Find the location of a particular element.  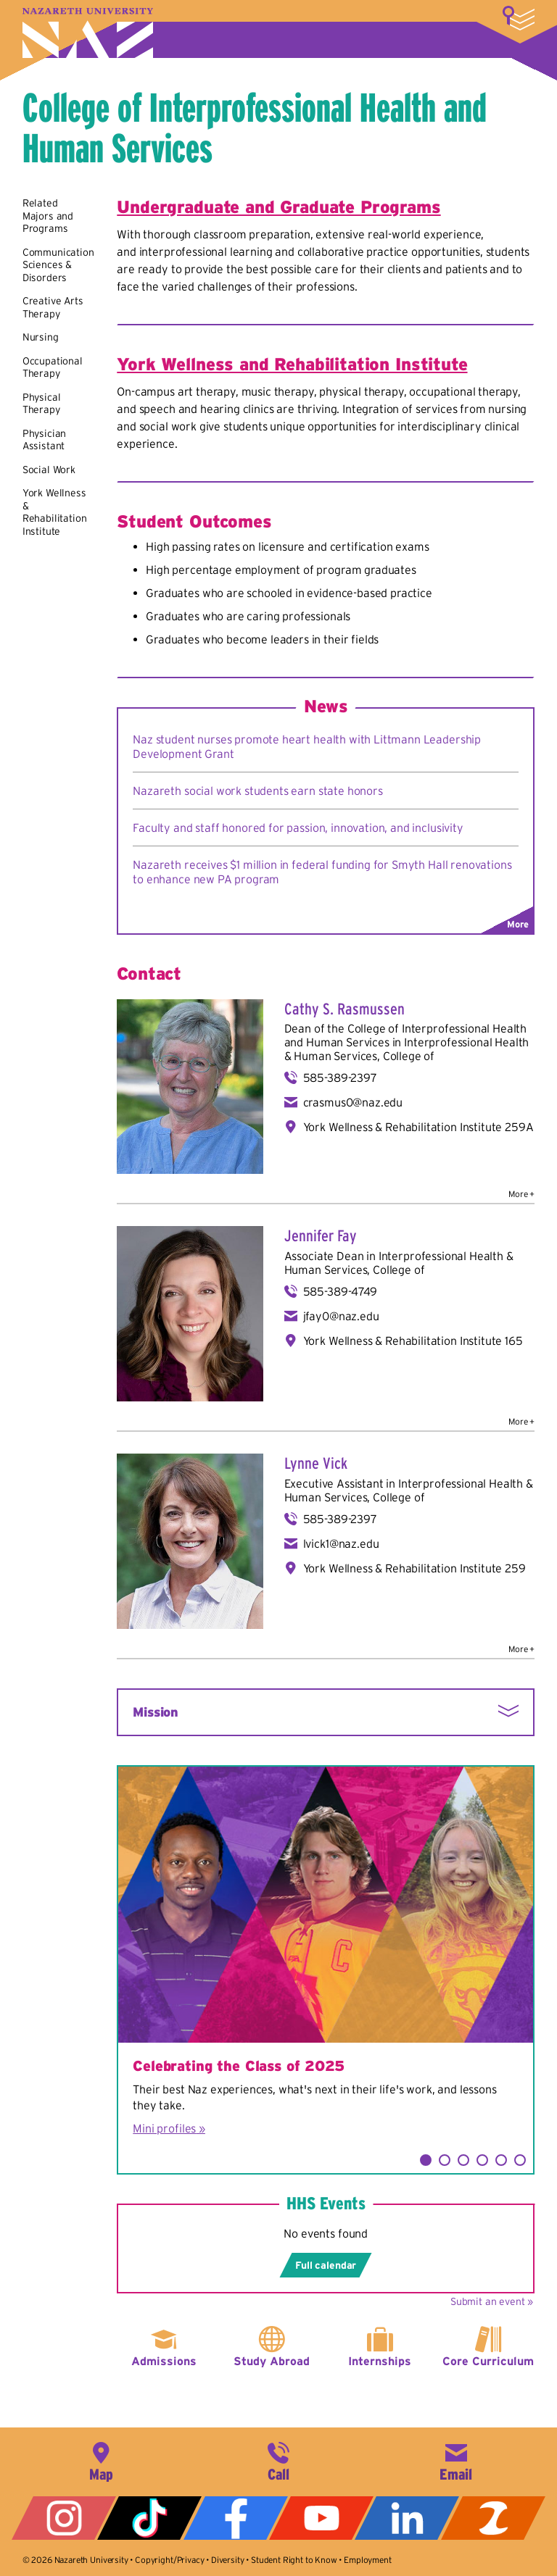

Instagram is located at coordinates (64, 2518).